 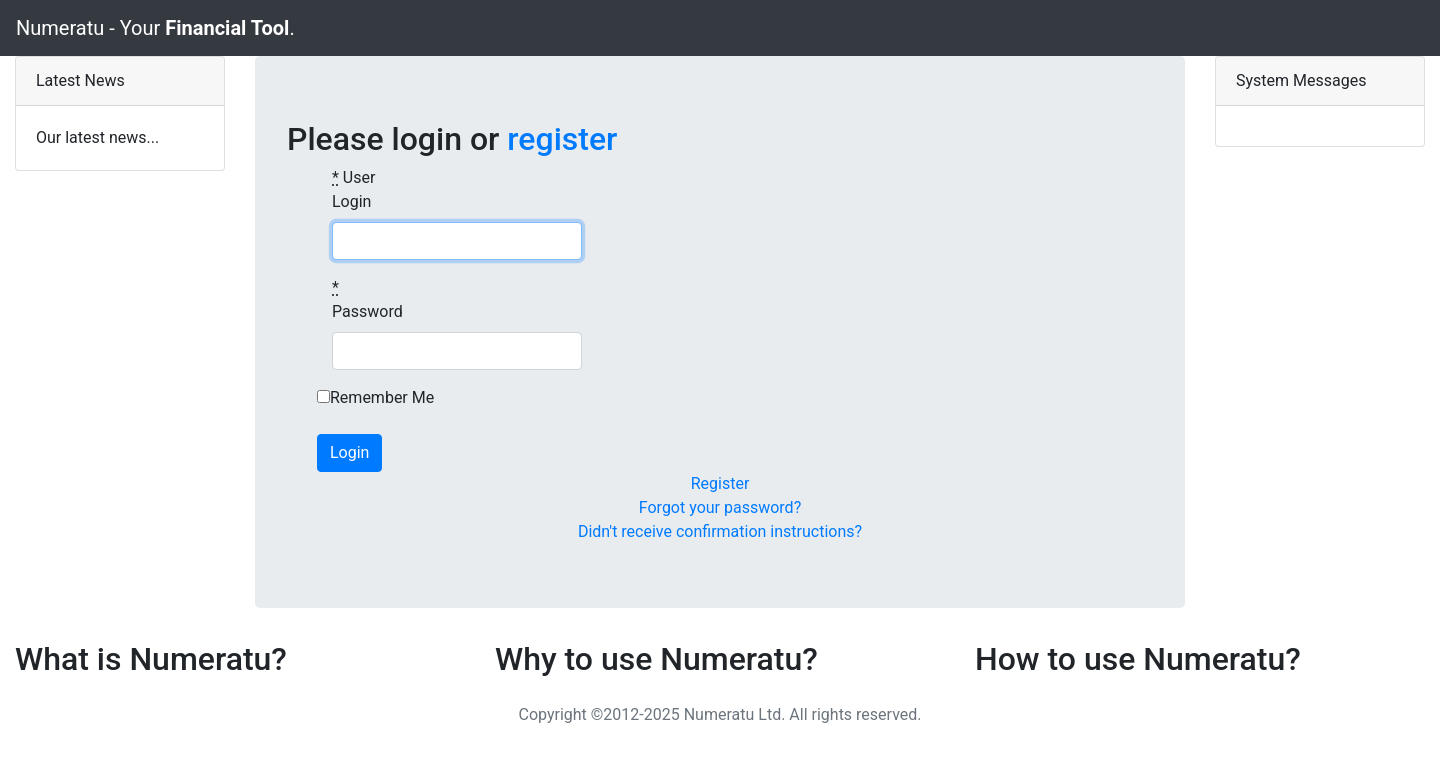 What do you see at coordinates (367, 299) in the screenshot?
I see `Password` at bounding box center [367, 299].